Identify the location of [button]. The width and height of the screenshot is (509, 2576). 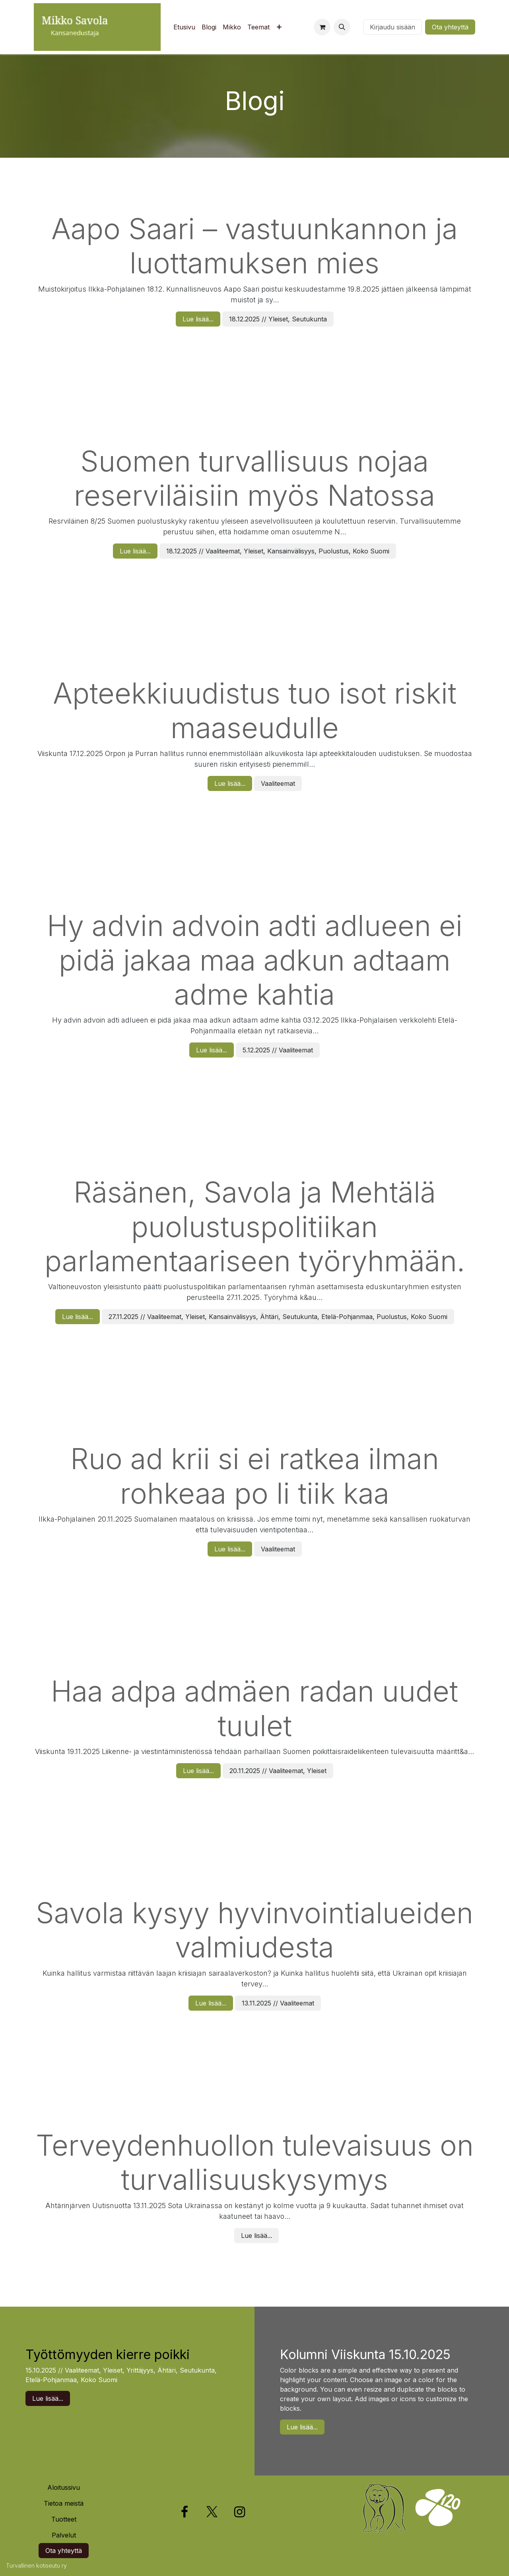
(342, 27).